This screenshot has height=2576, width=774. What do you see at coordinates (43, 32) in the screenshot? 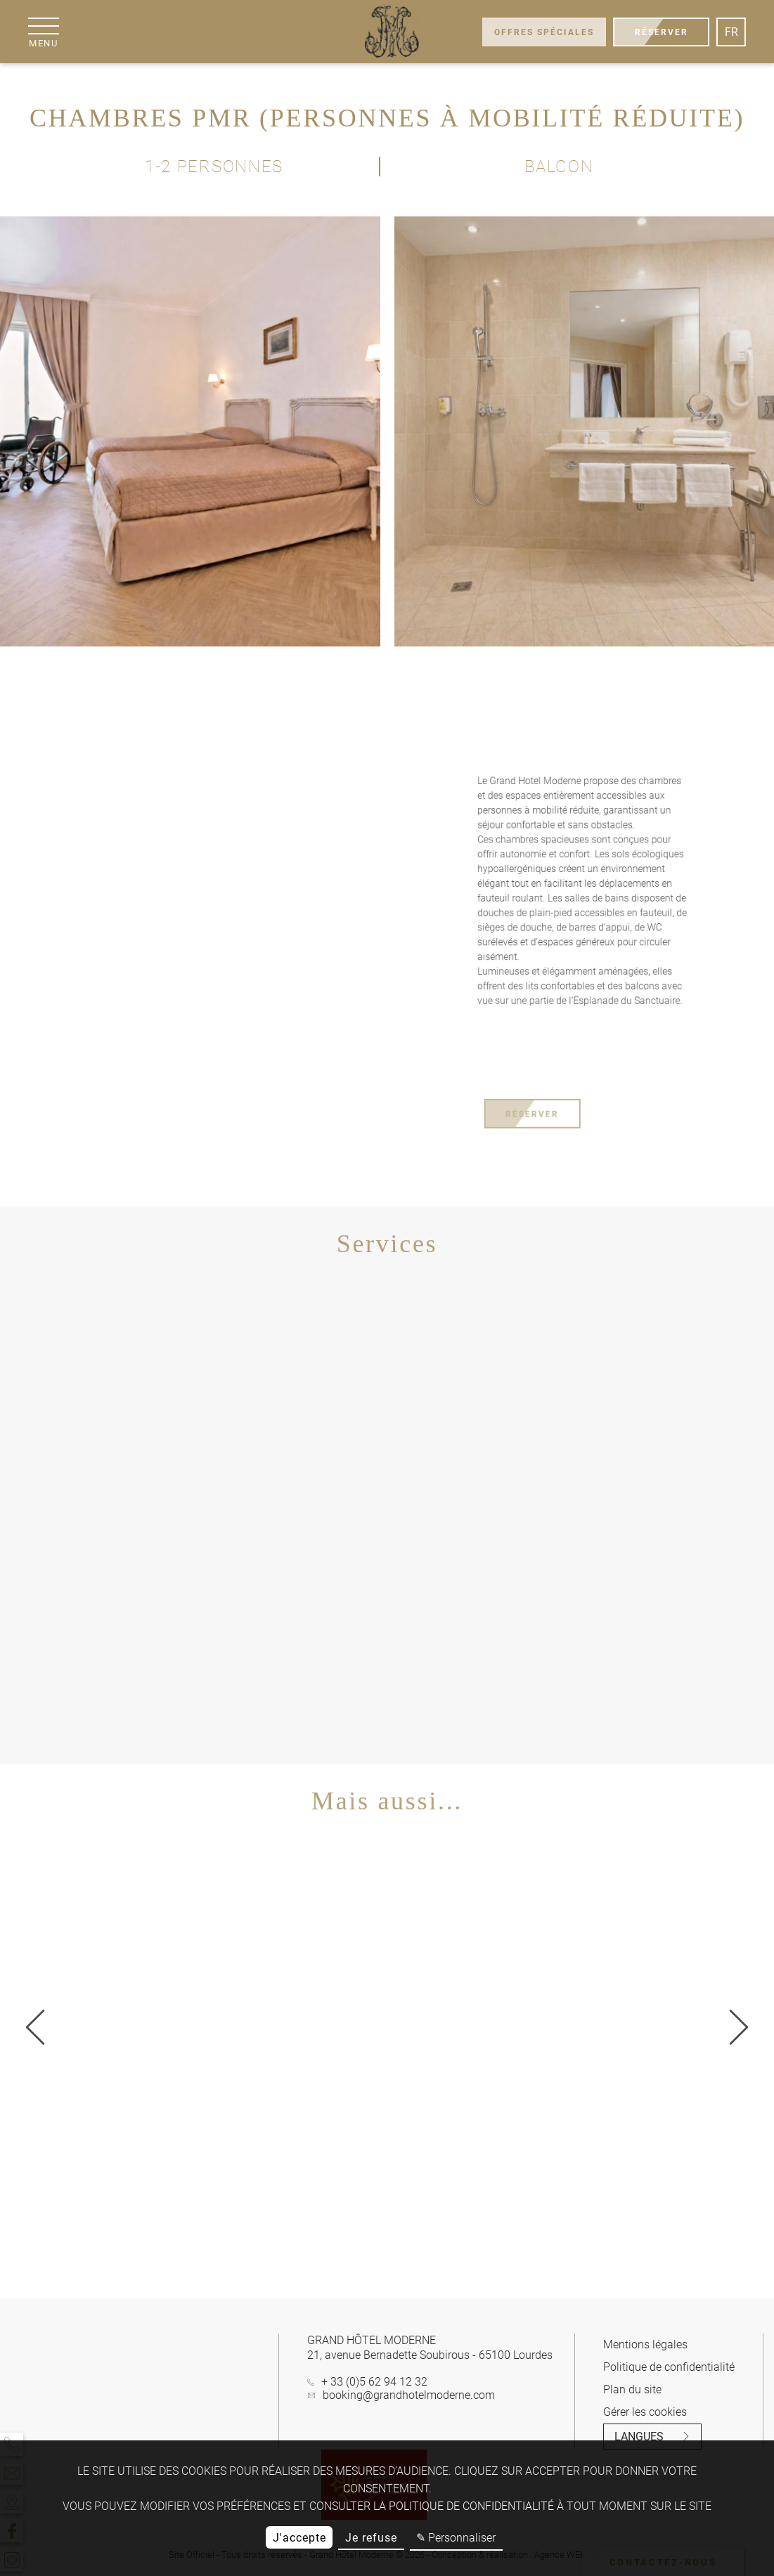
I see `[Menu]` at bounding box center [43, 32].